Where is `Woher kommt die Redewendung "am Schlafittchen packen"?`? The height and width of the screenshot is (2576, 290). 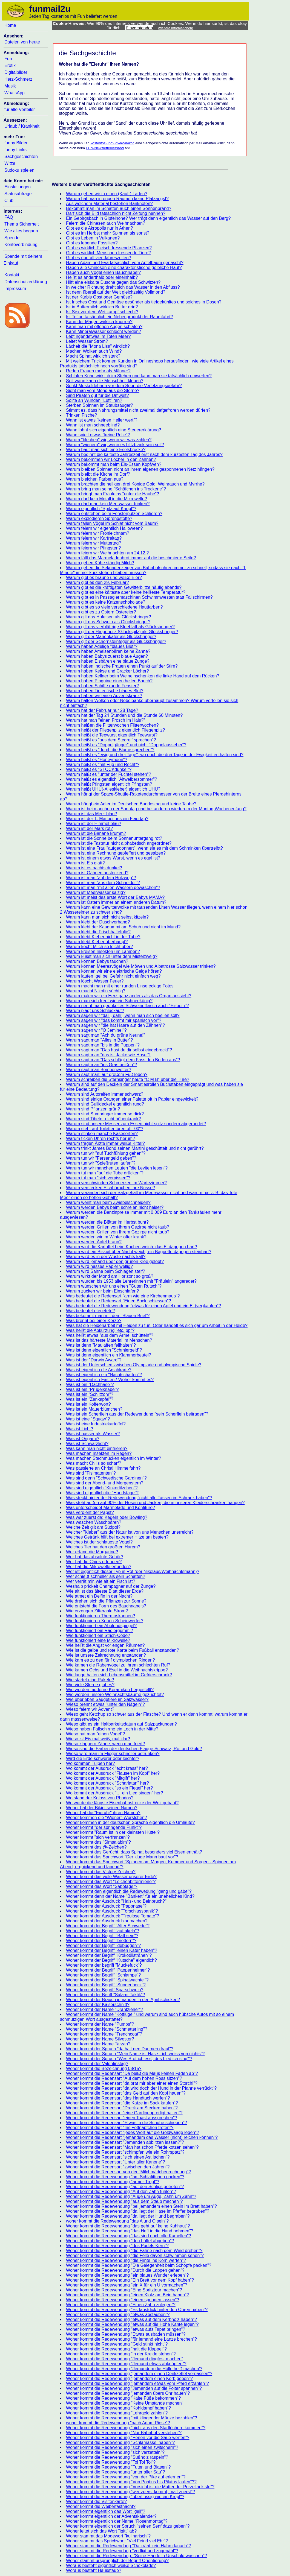 Woher kommt die Redewendung "am Schlafittchen packen"? is located at coordinates (125, 2176).